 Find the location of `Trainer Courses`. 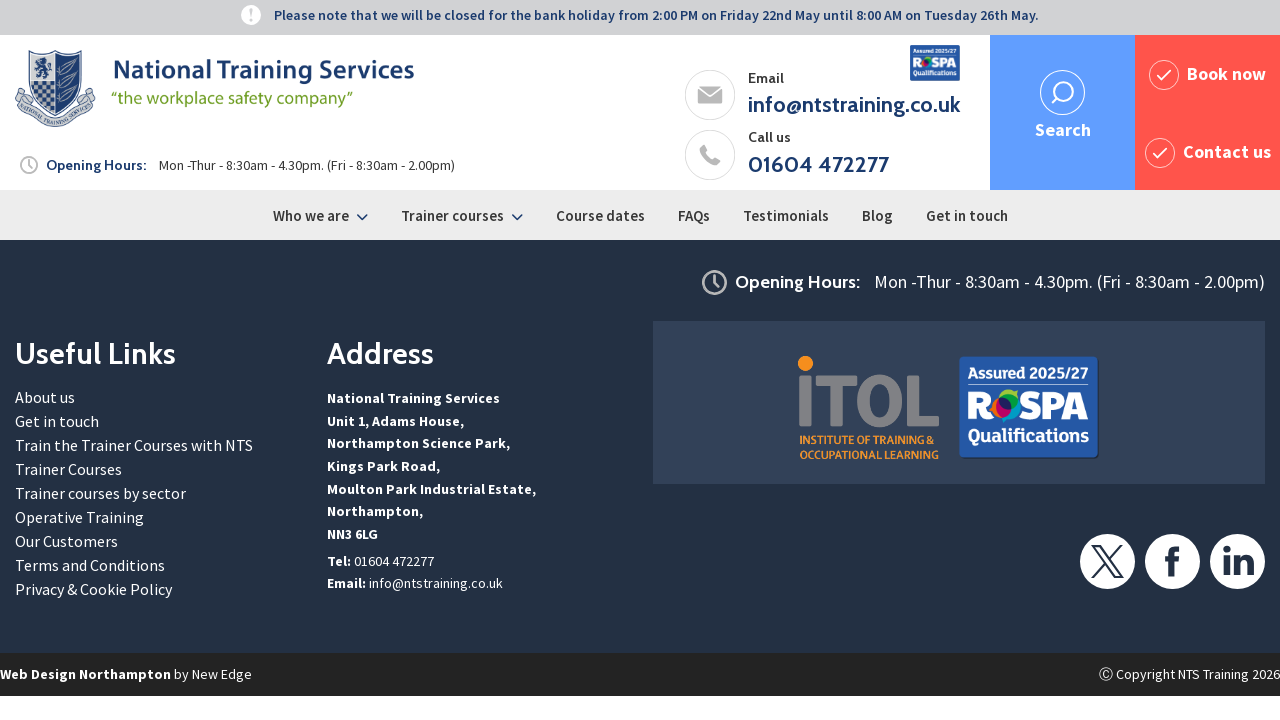

Trainer Courses is located at coordinates (68, 469).